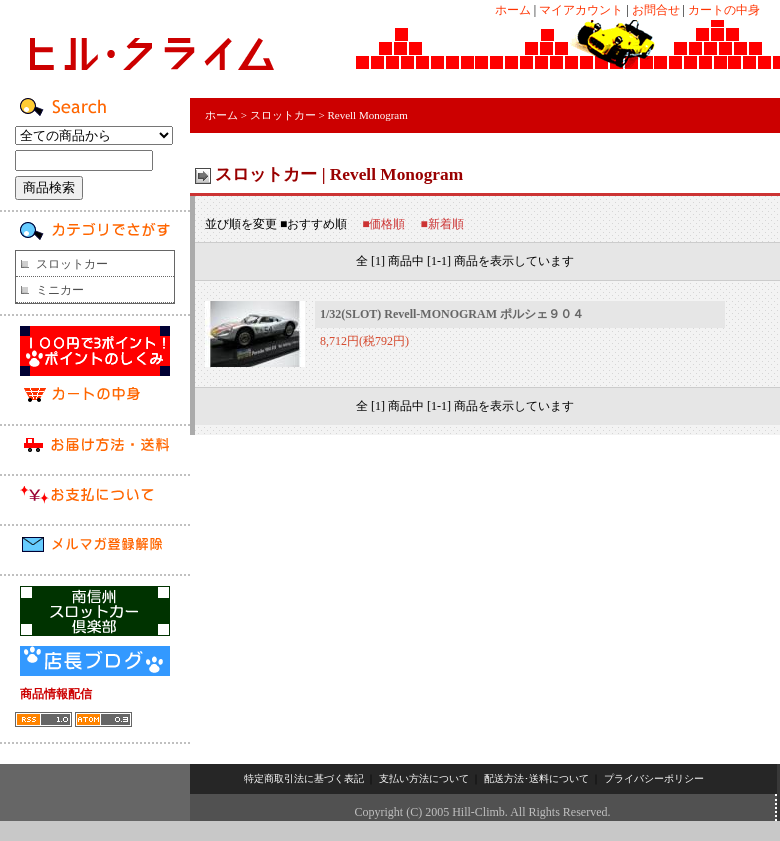 This screenshot has width=780, height=841. What do you see at coordinates (536, 778) in the screenshot?
I see `配送方法･送料について` at bounding box center [536, 778].